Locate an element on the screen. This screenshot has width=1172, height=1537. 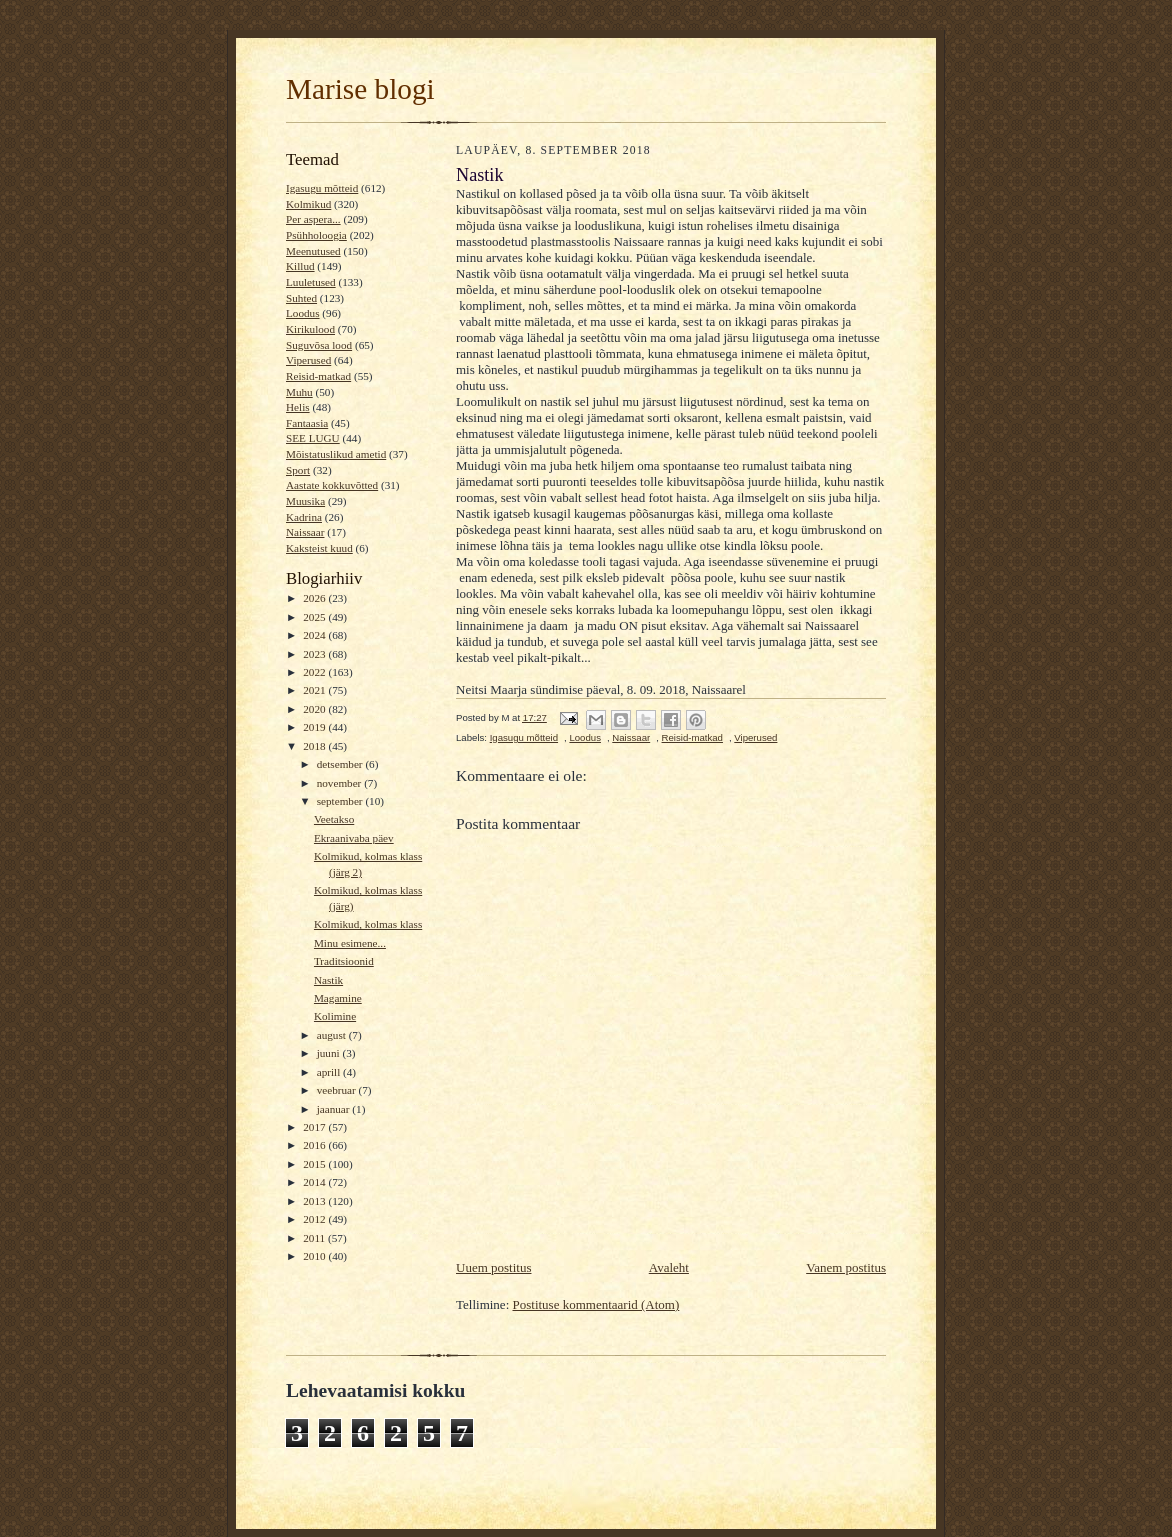
jaanuar is located at coordinates (335, 1109).